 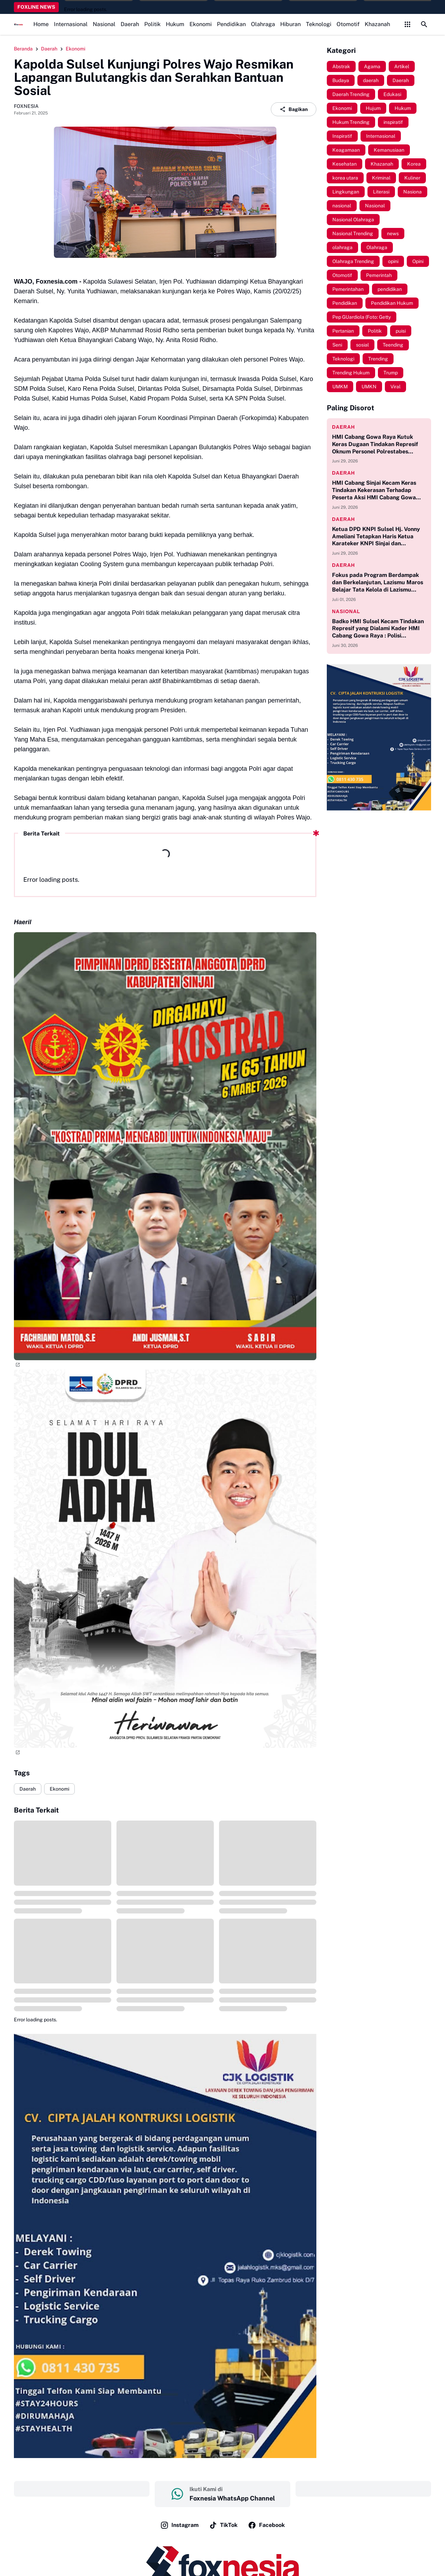 What do you see at coordinates (152, 24) in the screenshot?
I see `Politik` at bounding box center [152, 24].